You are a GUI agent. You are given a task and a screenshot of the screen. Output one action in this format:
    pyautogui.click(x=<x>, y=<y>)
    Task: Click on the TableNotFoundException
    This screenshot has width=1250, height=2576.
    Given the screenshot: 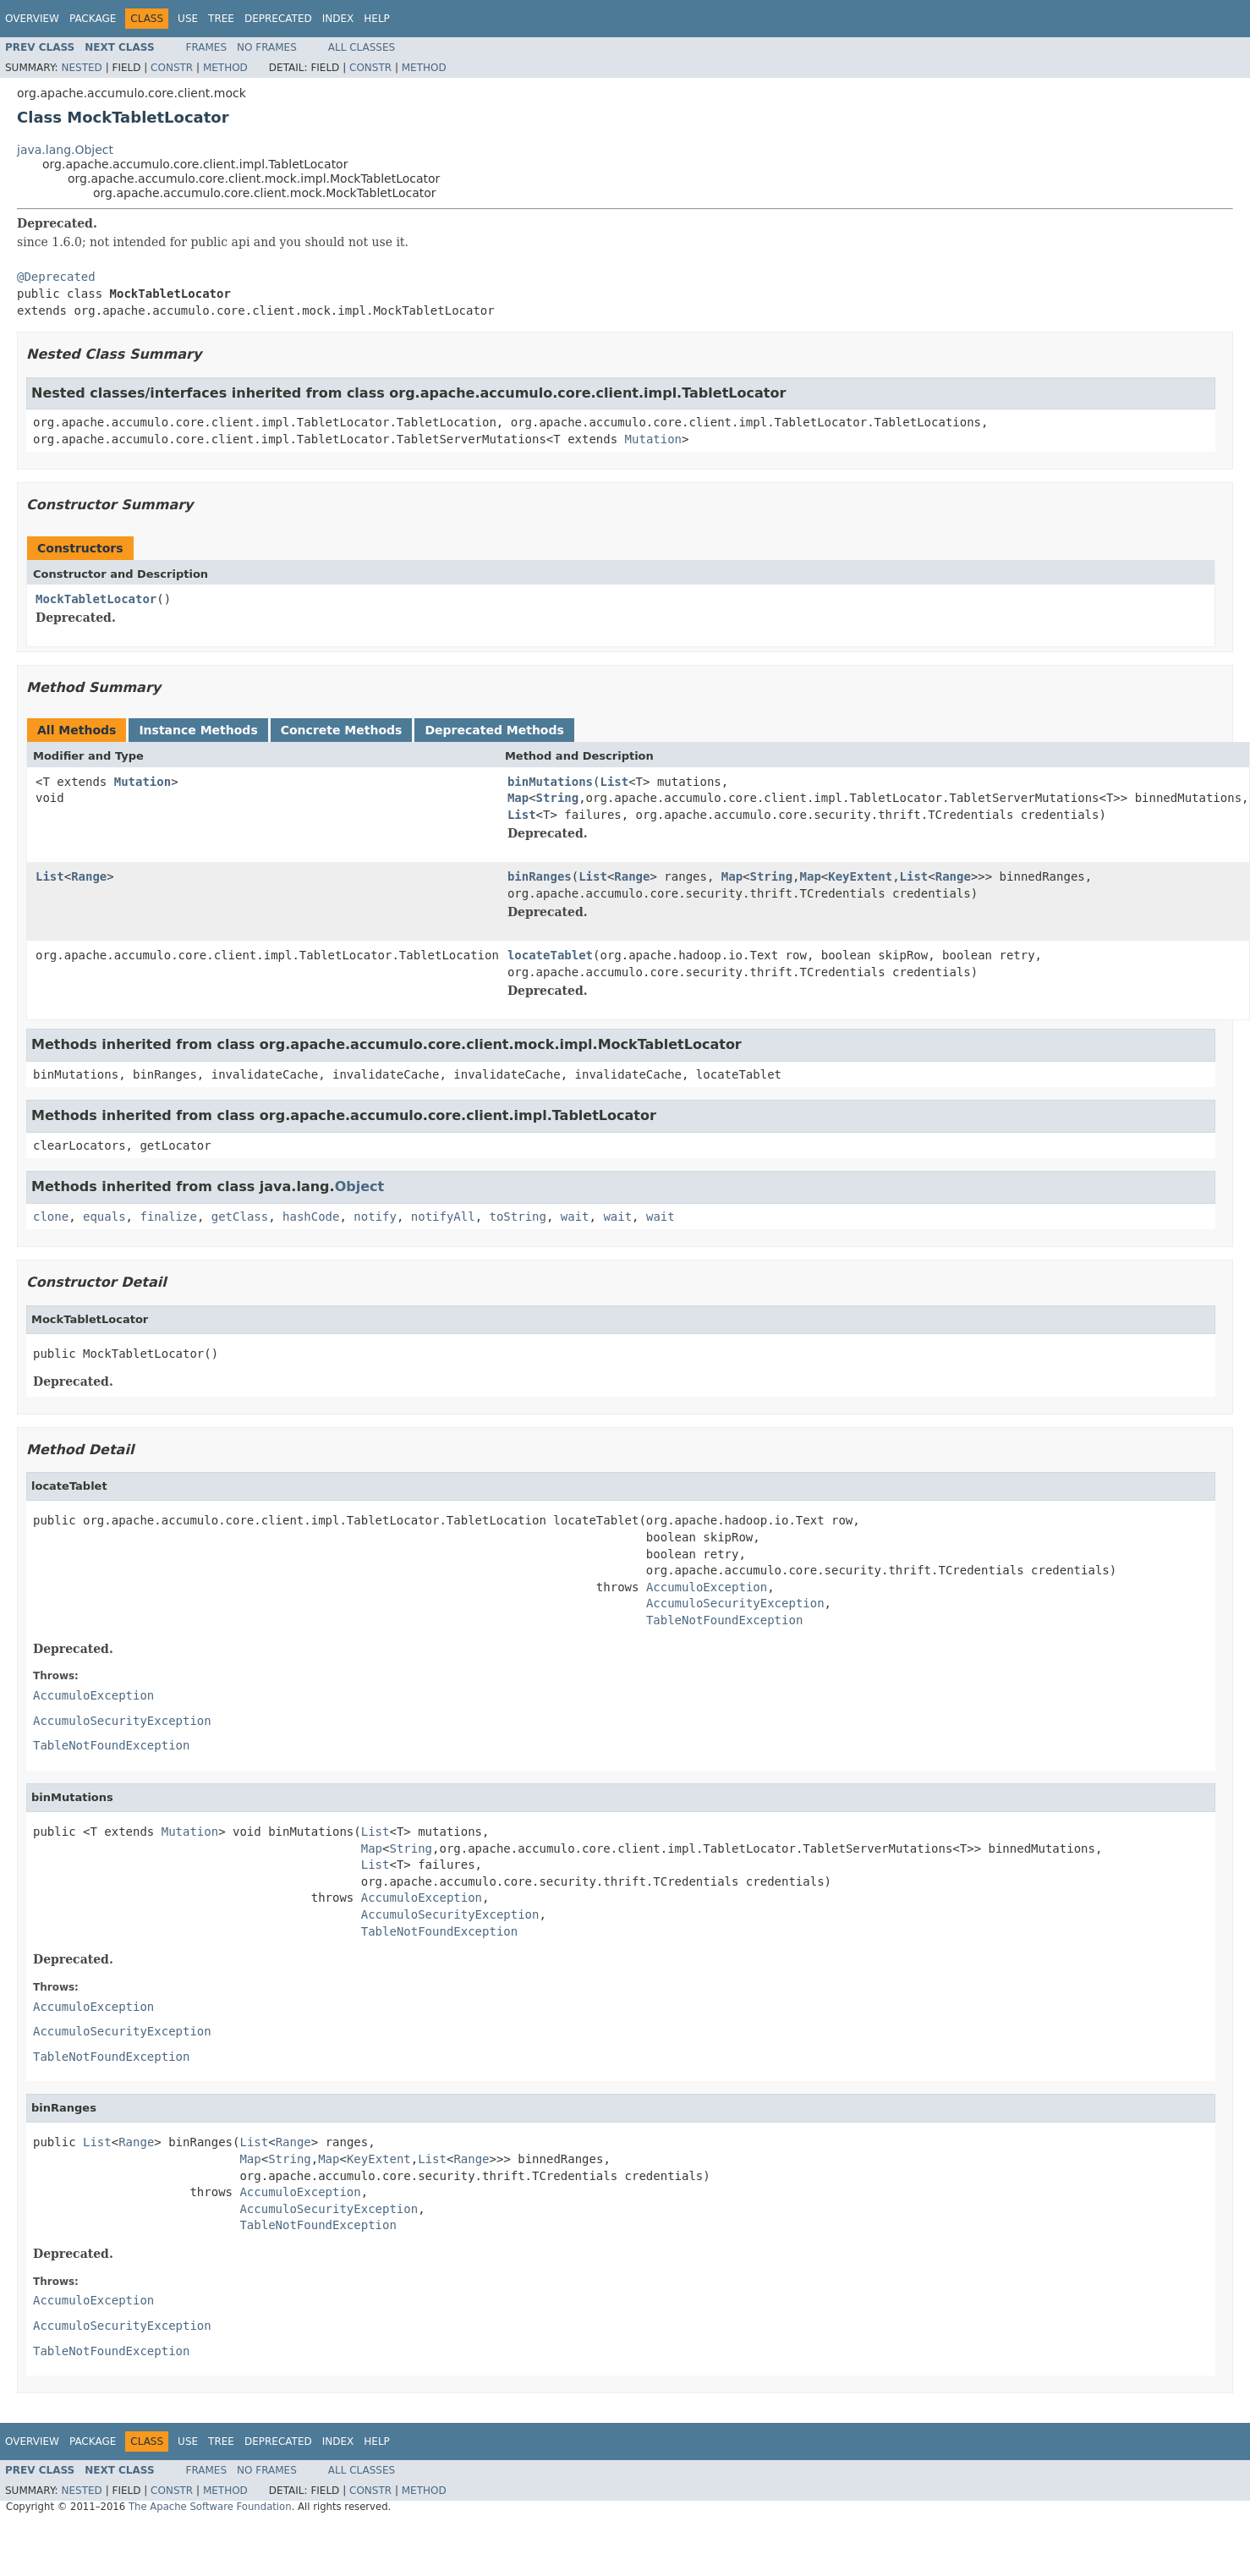 What is the action you would take?
    pyautogui.click(x=724, y=1620)
    